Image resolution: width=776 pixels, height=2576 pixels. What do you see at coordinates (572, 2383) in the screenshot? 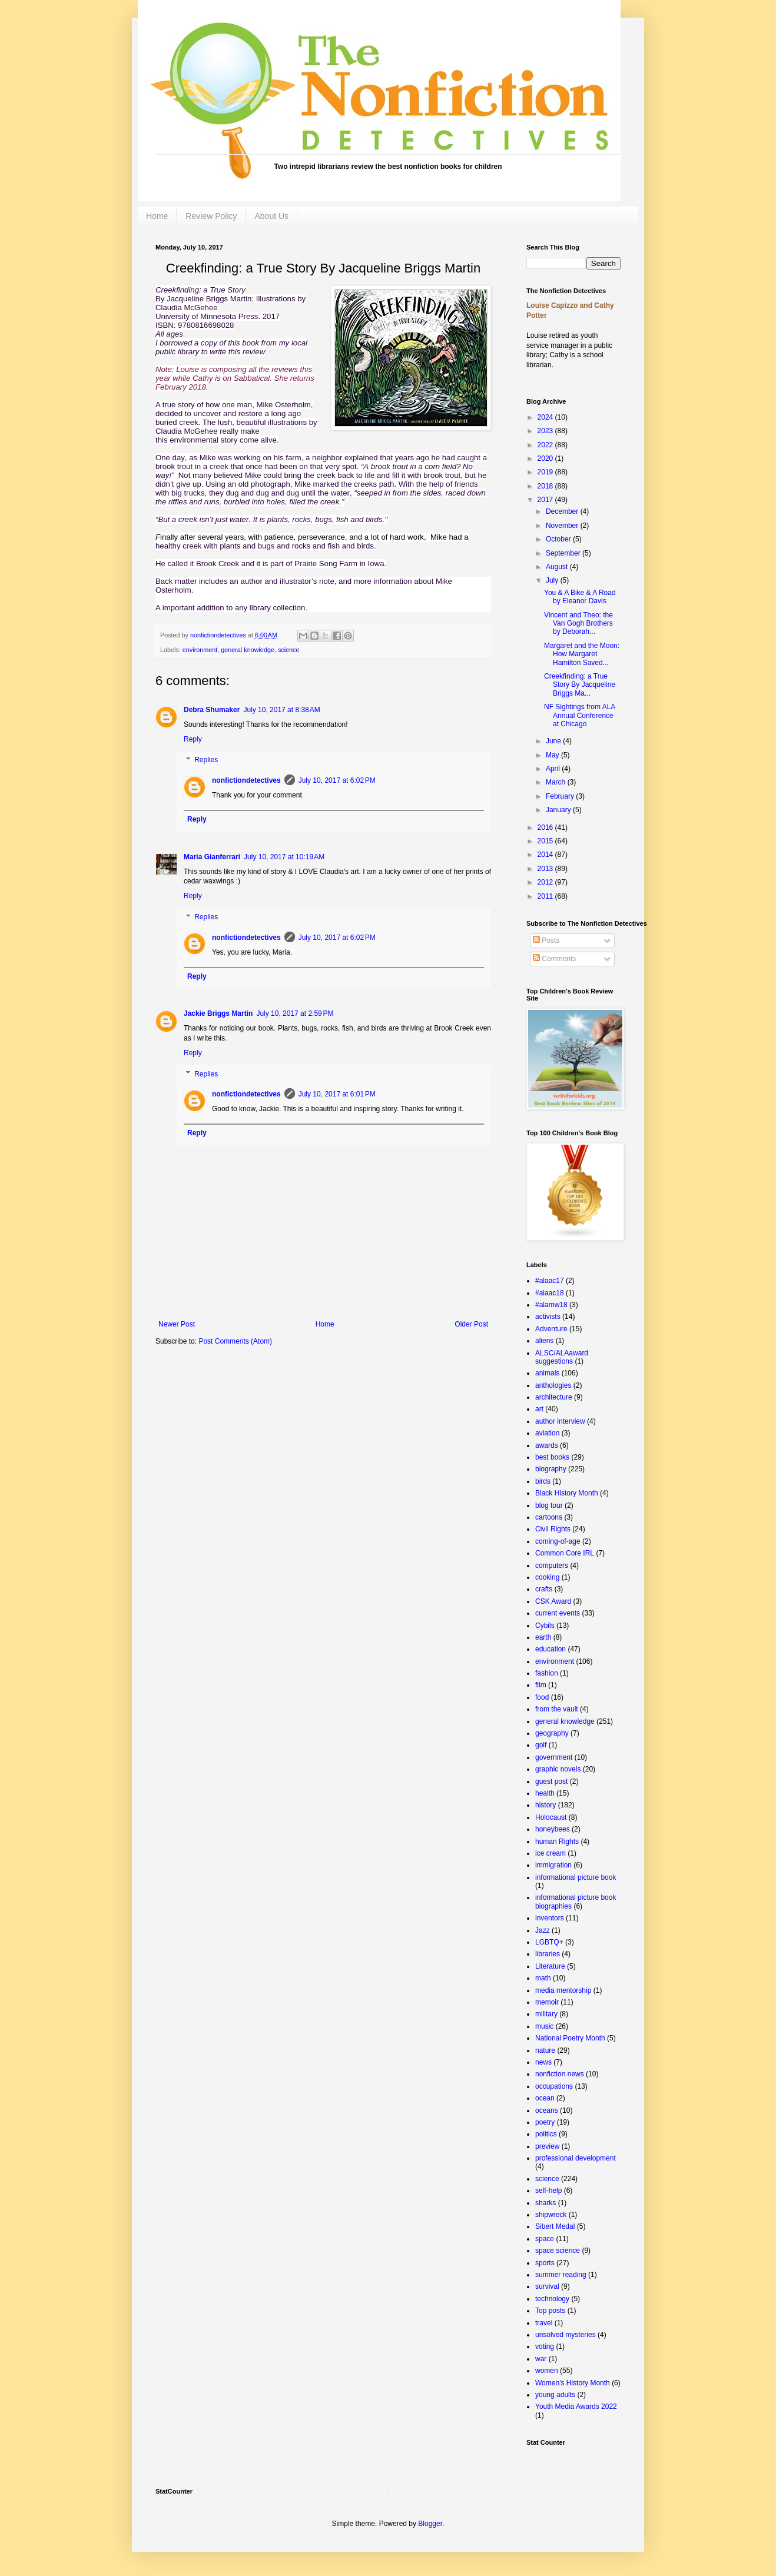
I see `Women's History Month` at bounding box center [572, 2383].